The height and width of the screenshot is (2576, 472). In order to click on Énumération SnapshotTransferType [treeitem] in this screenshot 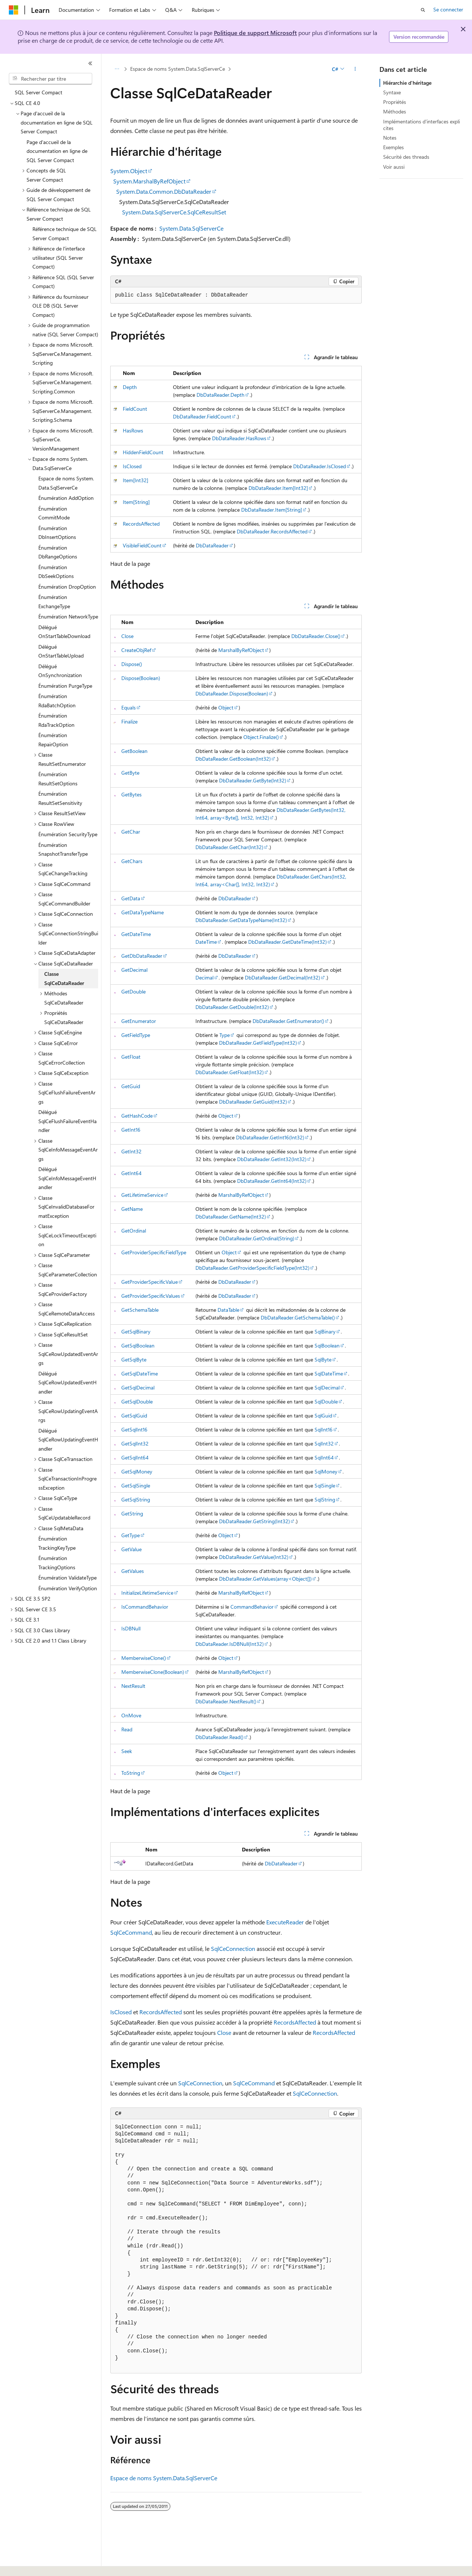, I will do `click(63, 849)`.